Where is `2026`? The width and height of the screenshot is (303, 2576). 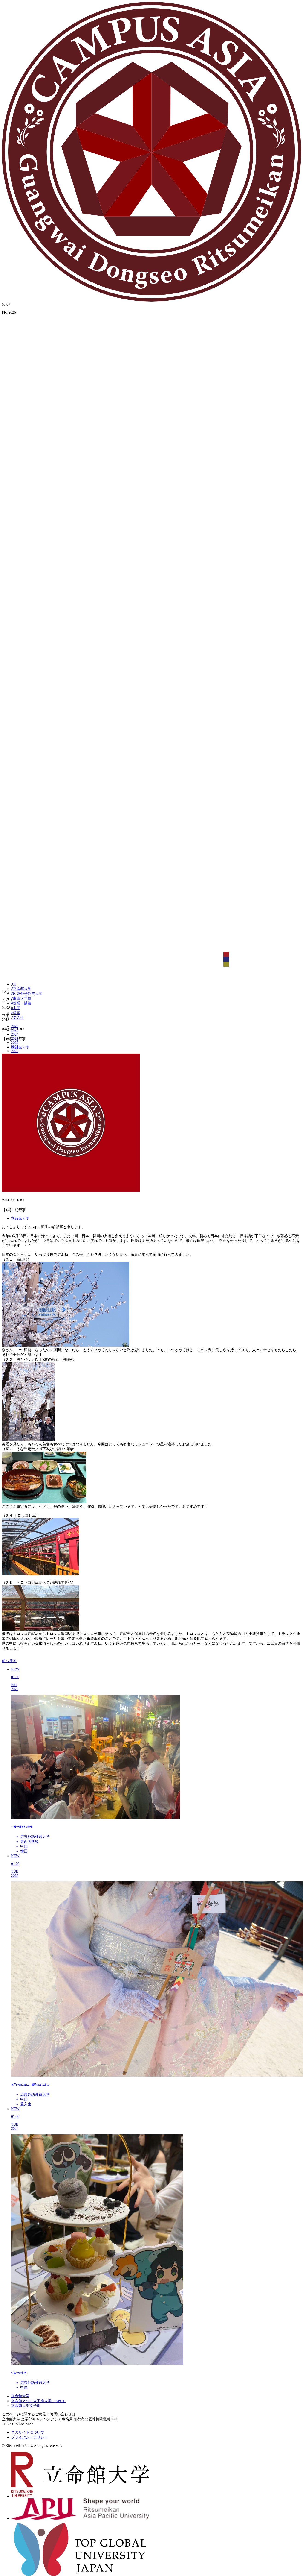
2026 is located at coordinates (14, 1026).